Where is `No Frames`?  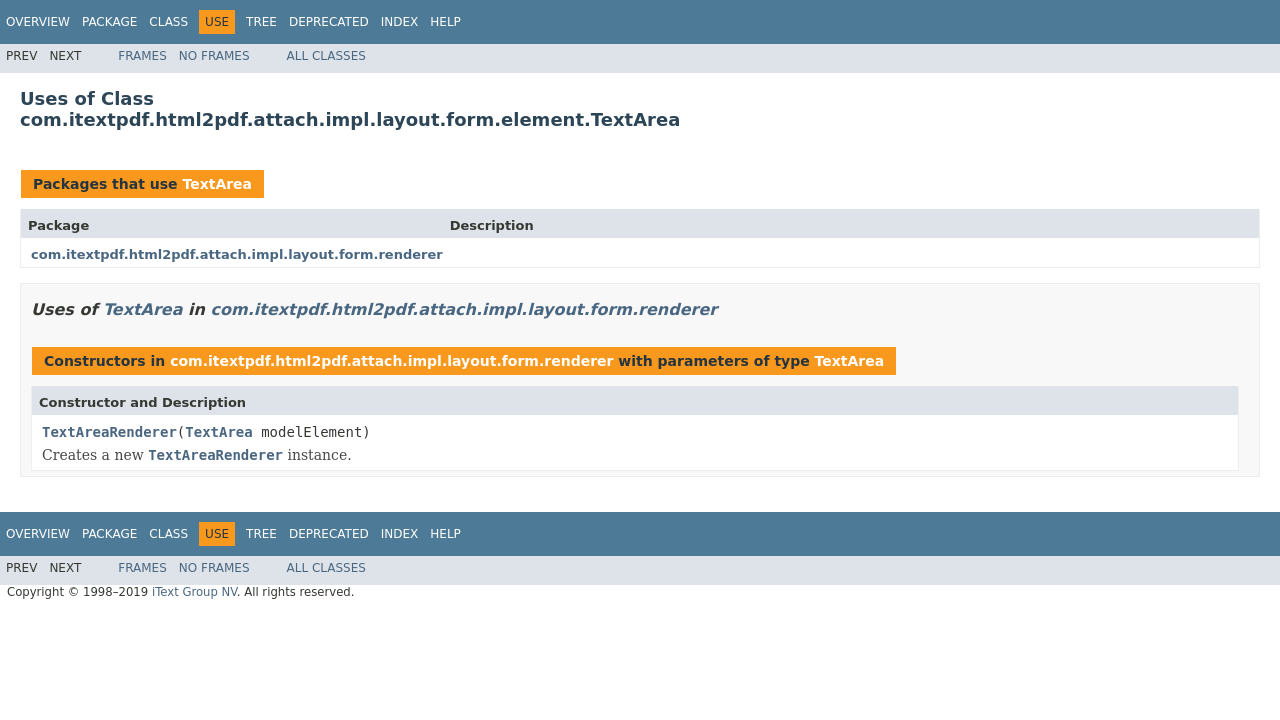 No Frames is located at coordinates (214, 56).